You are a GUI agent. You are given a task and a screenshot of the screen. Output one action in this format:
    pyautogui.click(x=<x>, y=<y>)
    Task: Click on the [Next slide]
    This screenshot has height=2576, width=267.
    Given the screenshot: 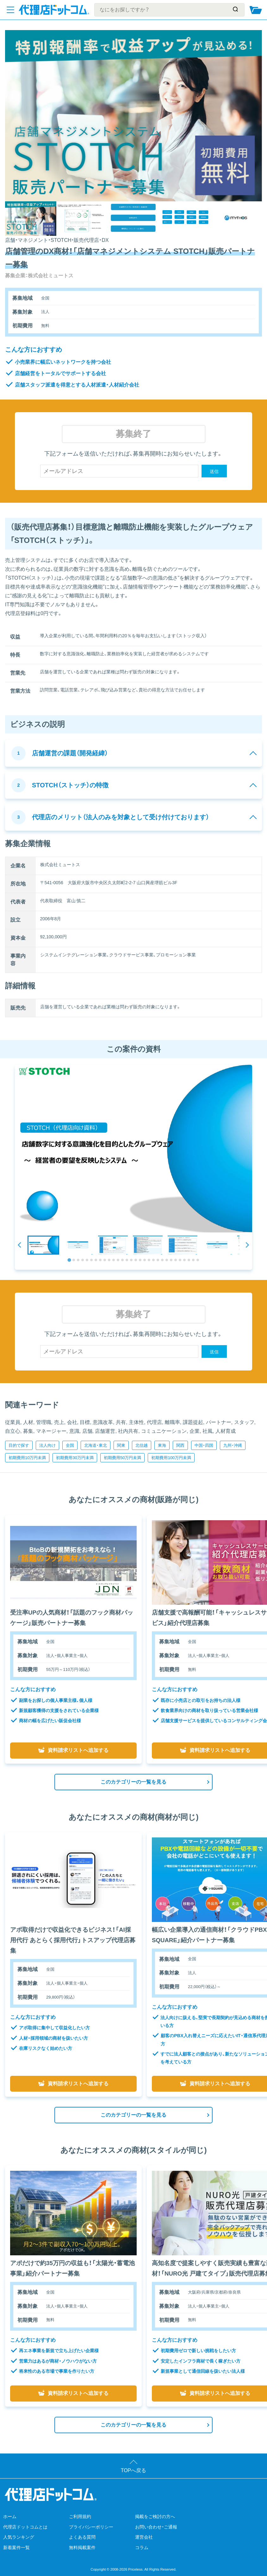 What is the action you would take?
    pyautogui.click(x=247, y=1245)
    